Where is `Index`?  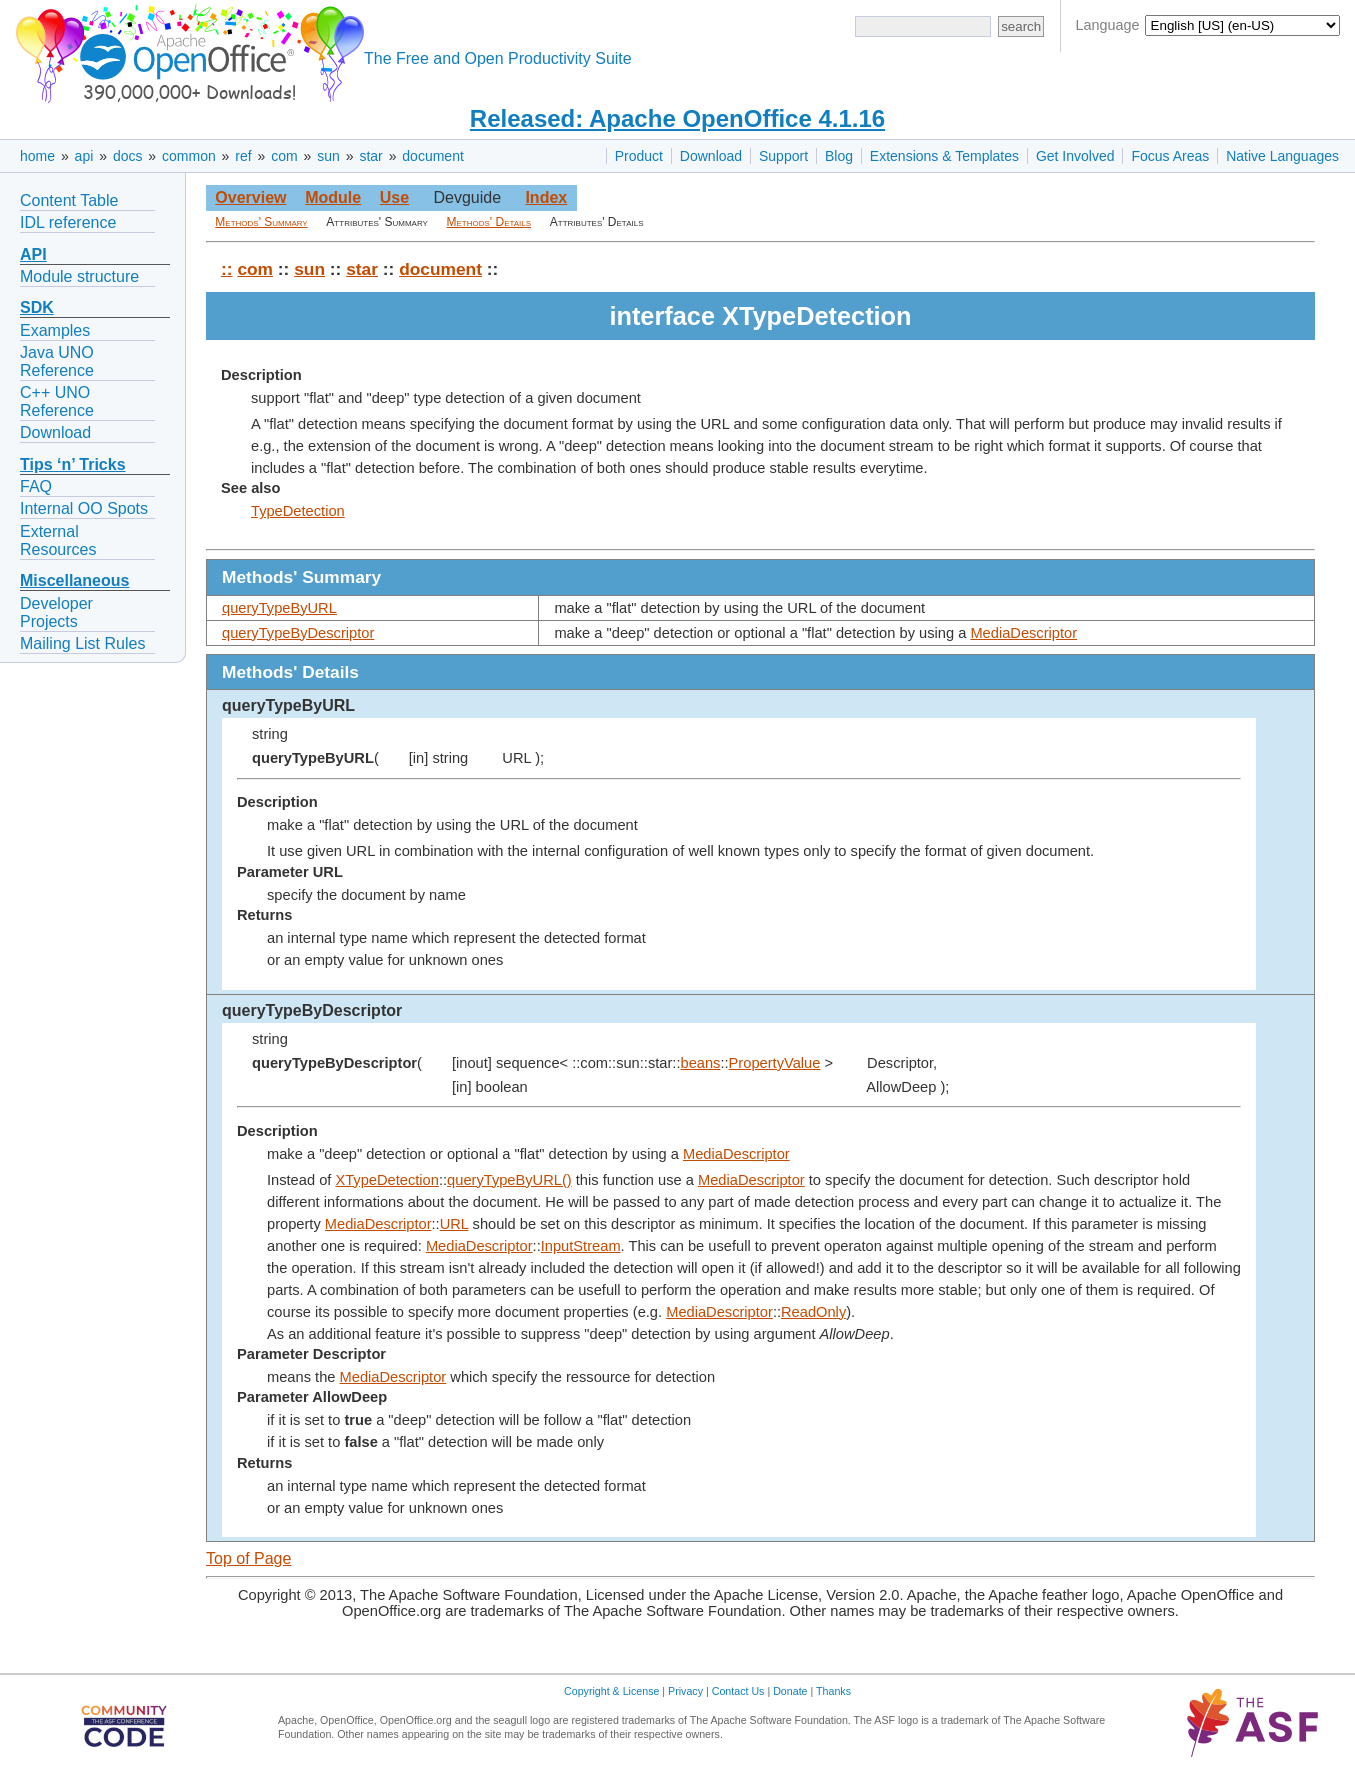 Index is located at coordinates (546, 197).